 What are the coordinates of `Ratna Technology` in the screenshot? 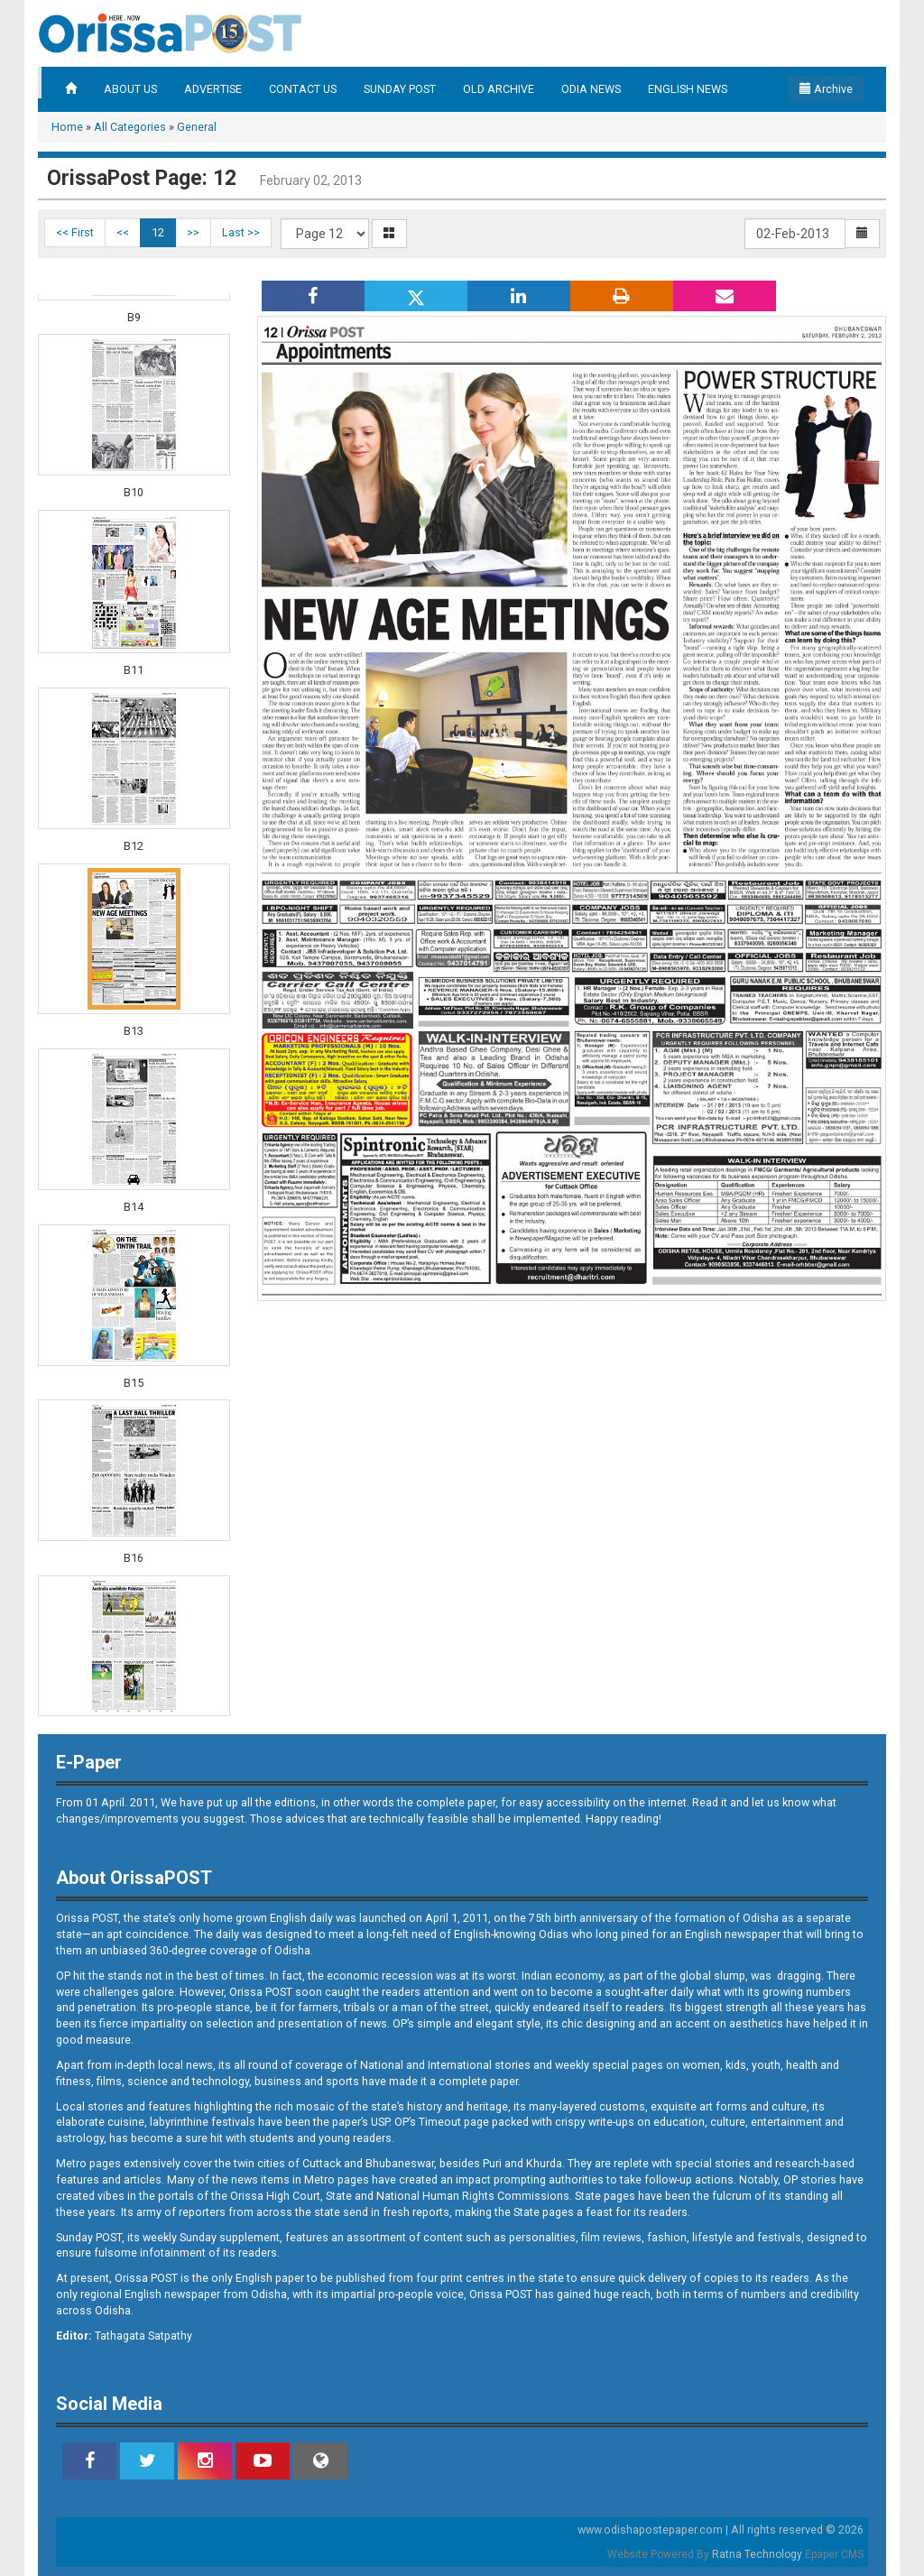 It's located at (757, 2554).